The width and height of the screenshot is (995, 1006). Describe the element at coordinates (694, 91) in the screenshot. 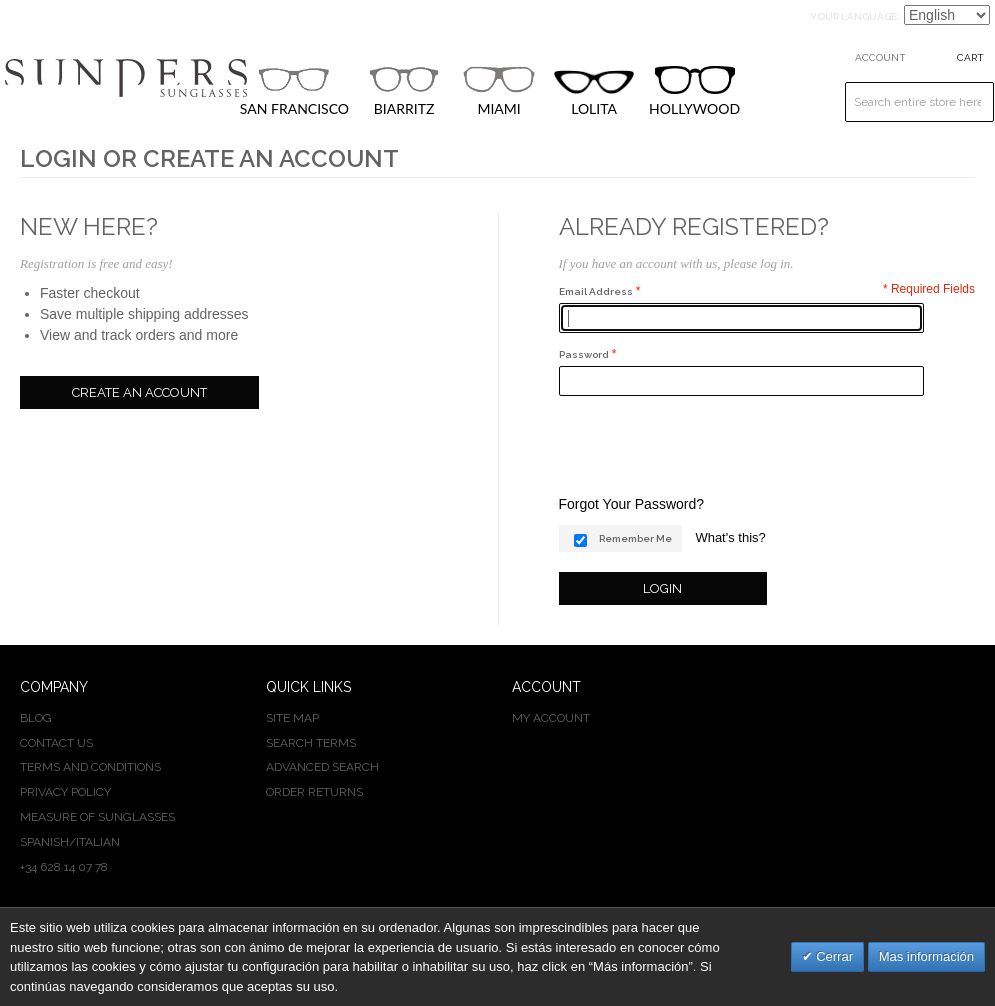

I see `HOLLYWOOD` at that location.